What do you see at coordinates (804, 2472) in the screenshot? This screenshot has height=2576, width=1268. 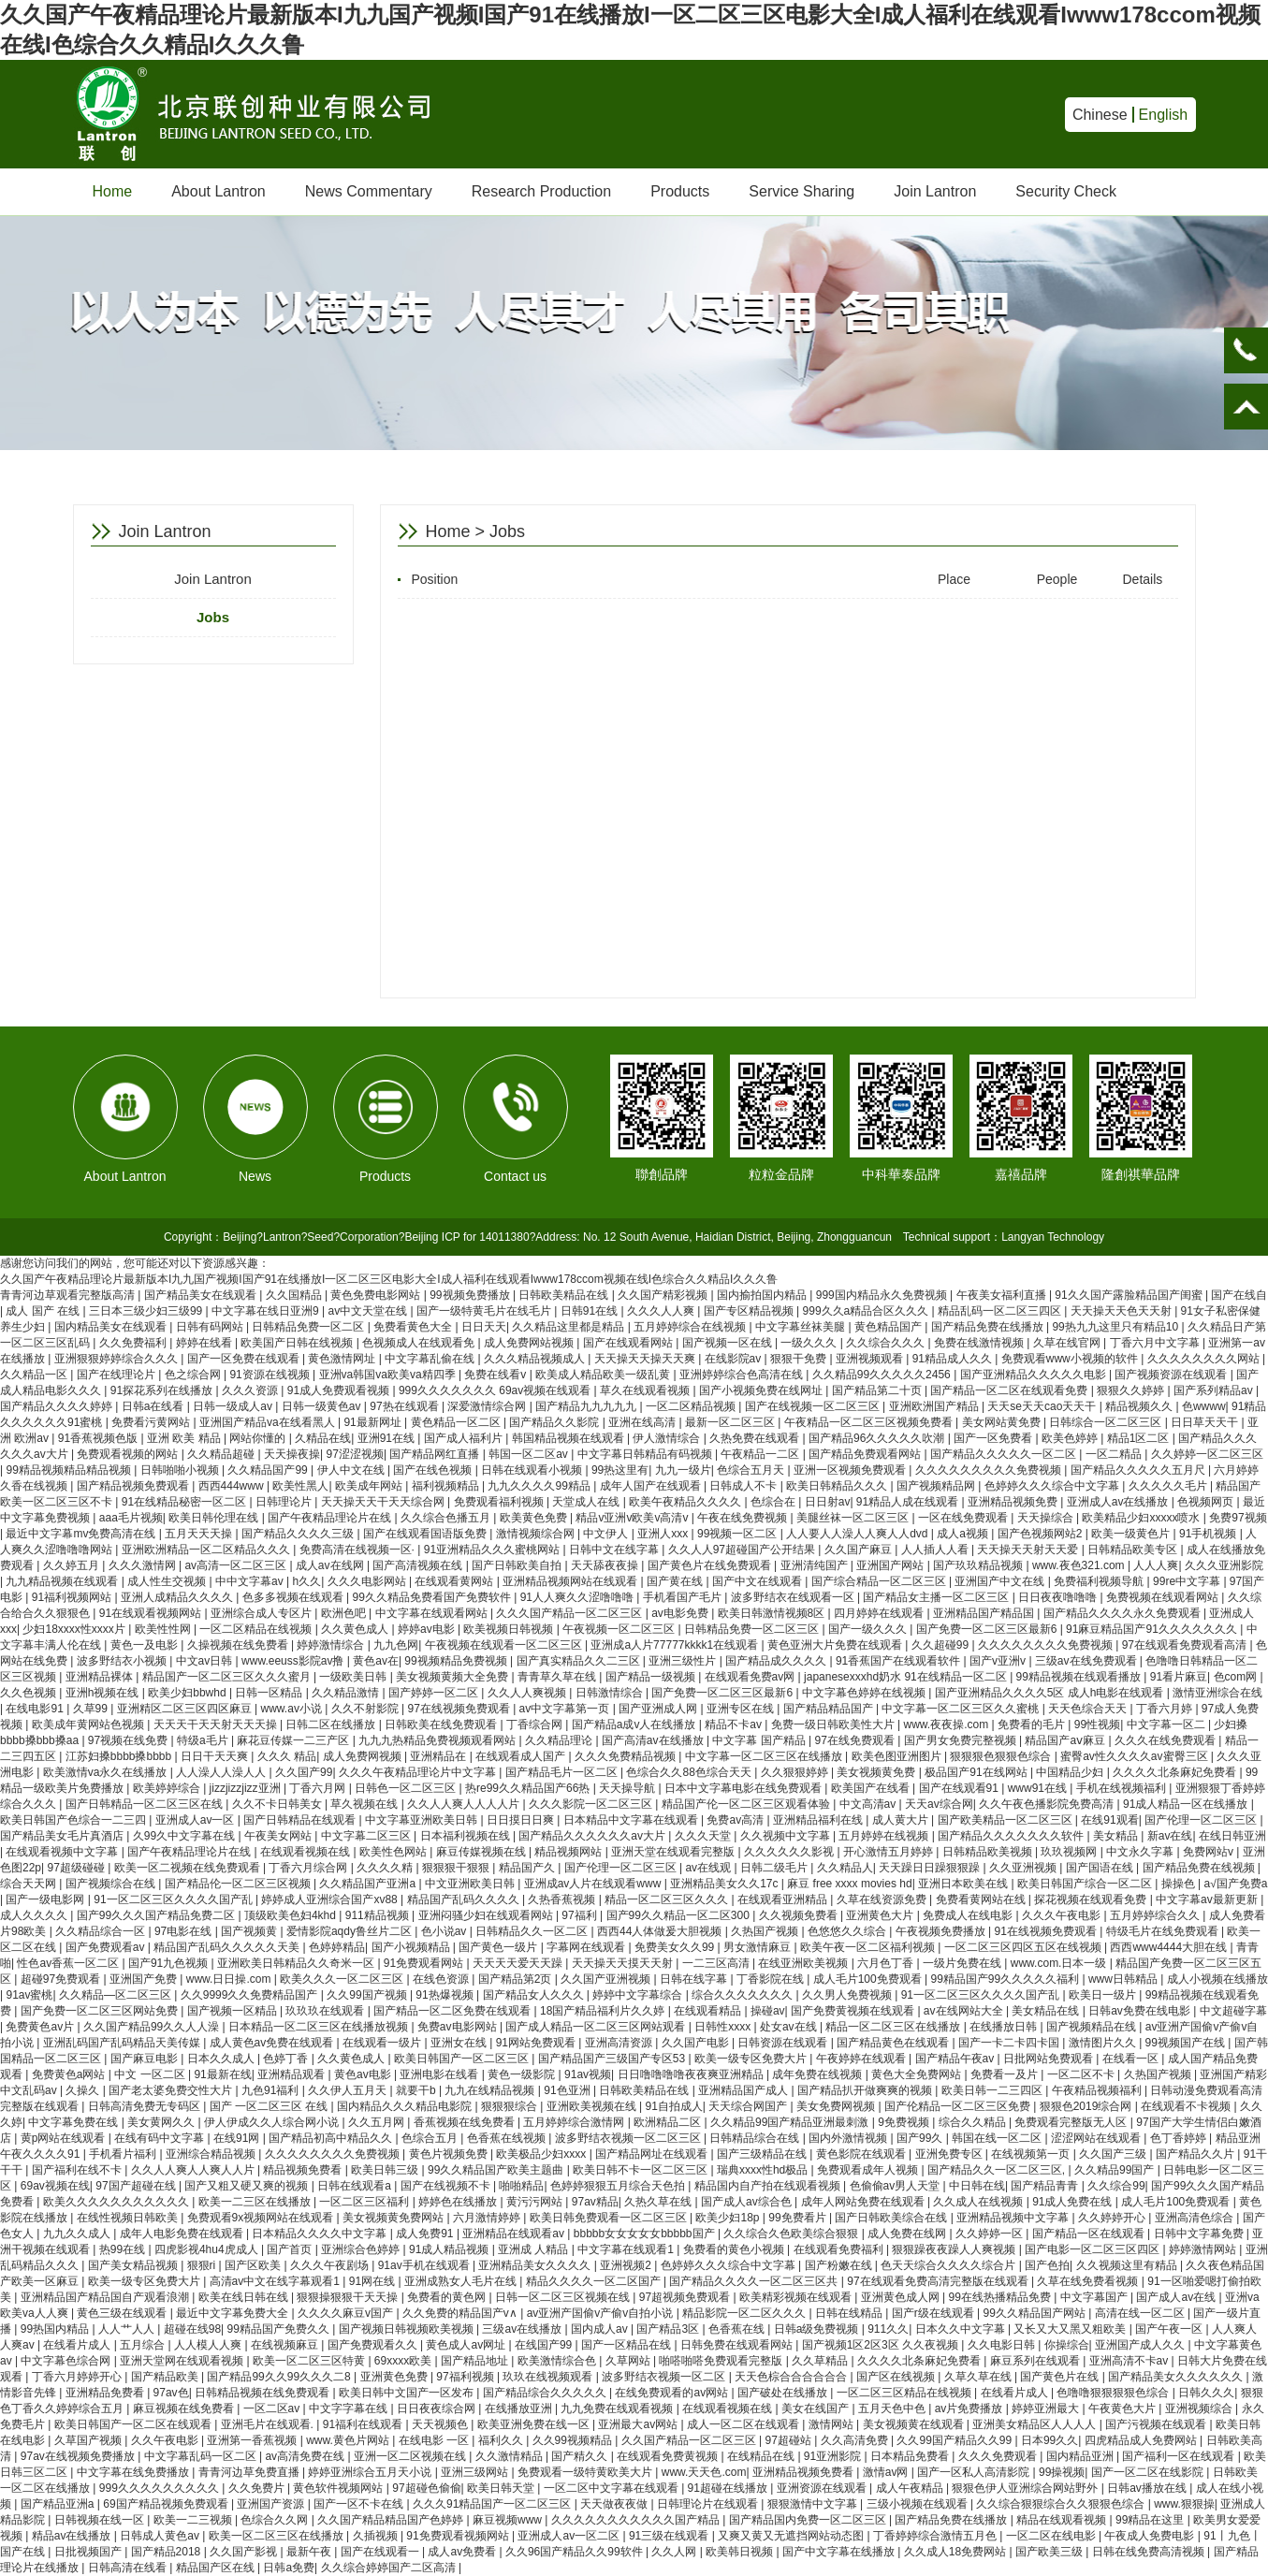 I see `亚洲精品视频免费看` at bounding box center [804, 2472].